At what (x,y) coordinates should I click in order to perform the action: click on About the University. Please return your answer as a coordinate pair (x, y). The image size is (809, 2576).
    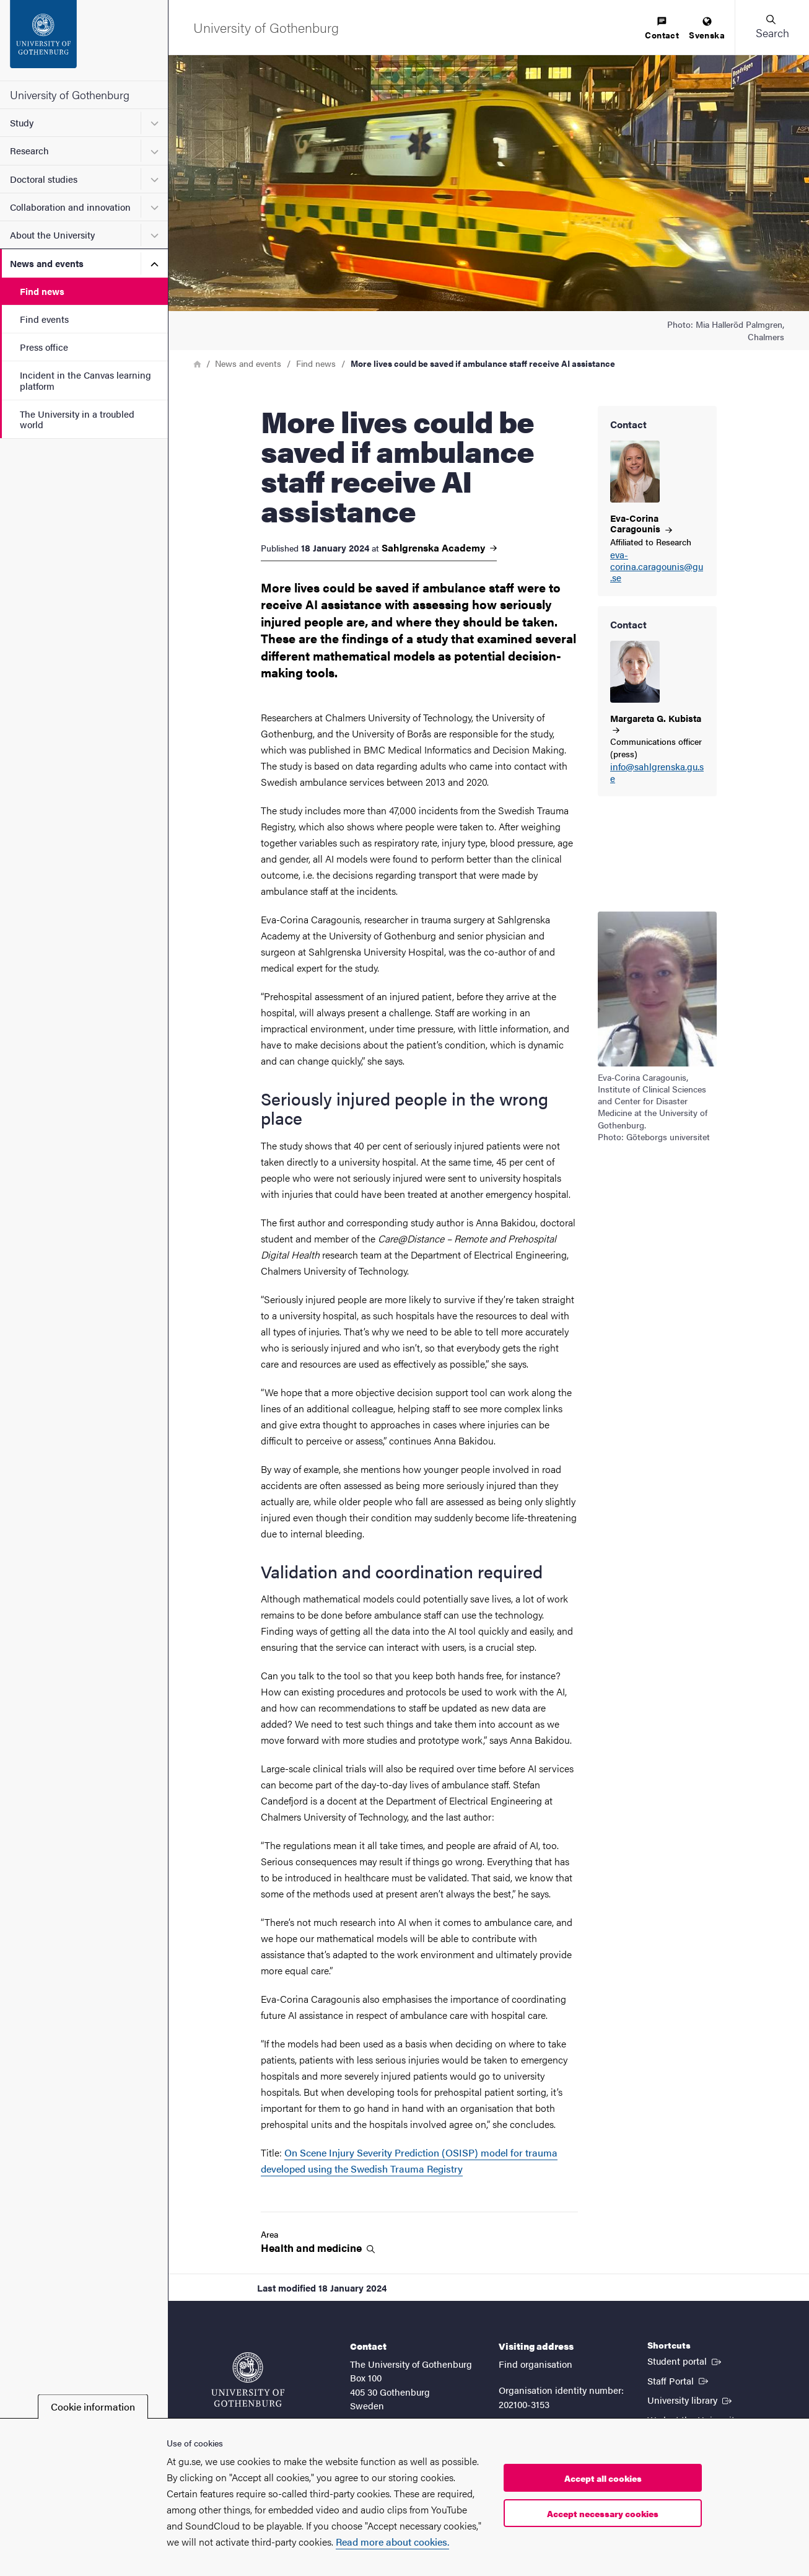
    Looking at the image, I should click on (52, 234).